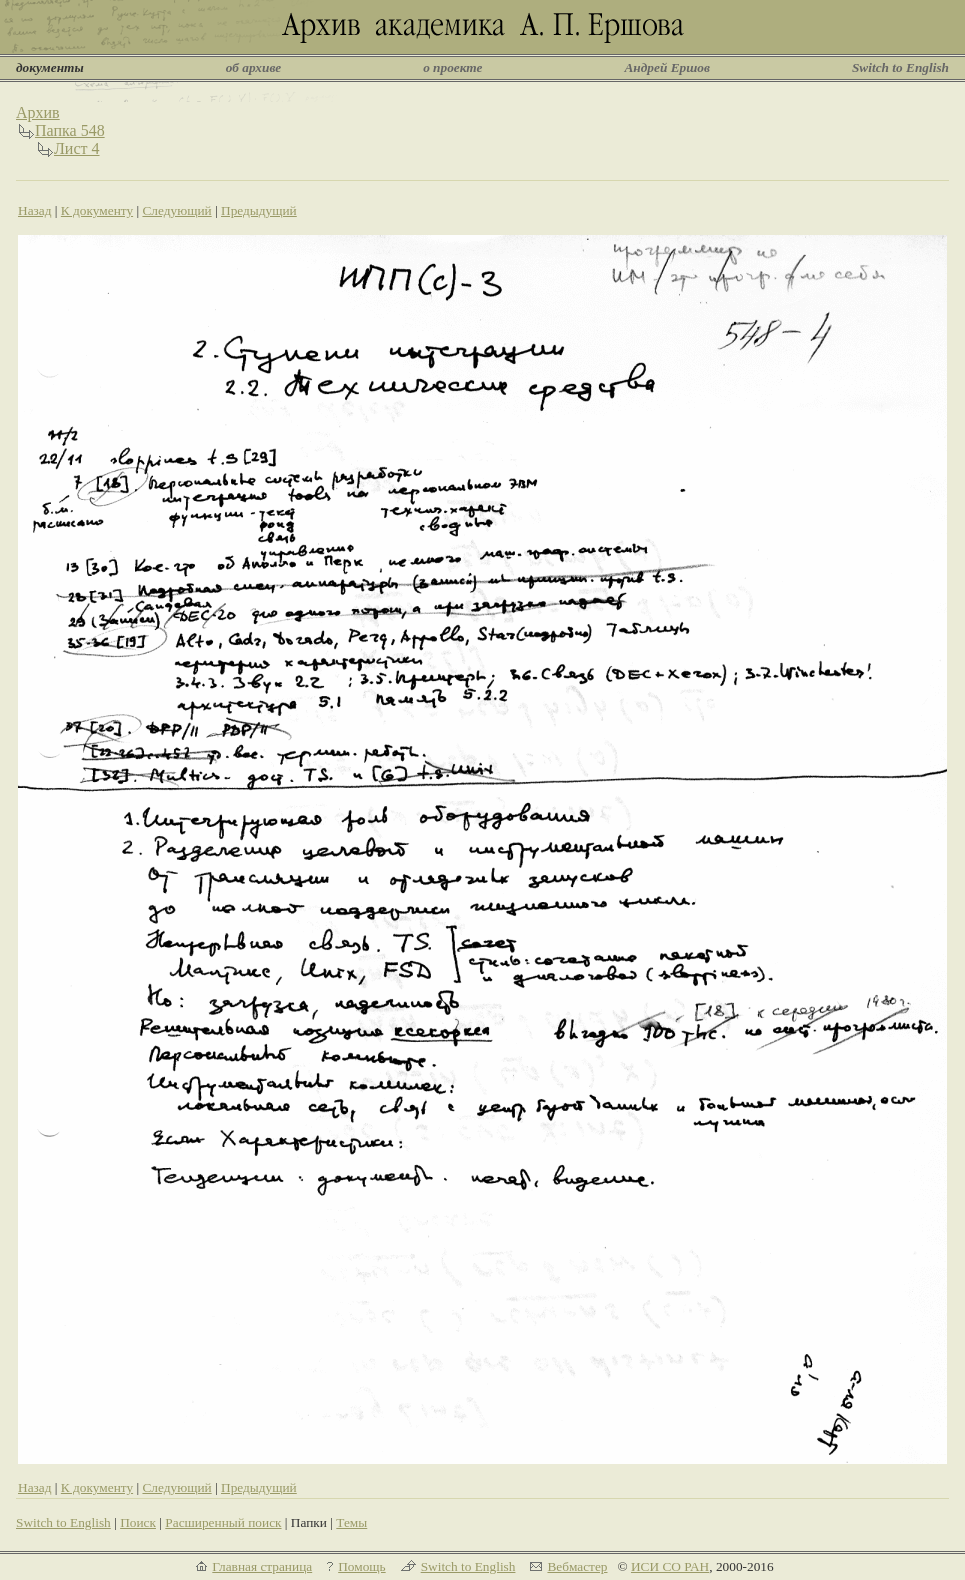 The width and height of the screenshot is (965, 1580). What do you see at coordinates (254, 67) in the screenshot?
I see `об архиве` at bounding box center [254, 67].